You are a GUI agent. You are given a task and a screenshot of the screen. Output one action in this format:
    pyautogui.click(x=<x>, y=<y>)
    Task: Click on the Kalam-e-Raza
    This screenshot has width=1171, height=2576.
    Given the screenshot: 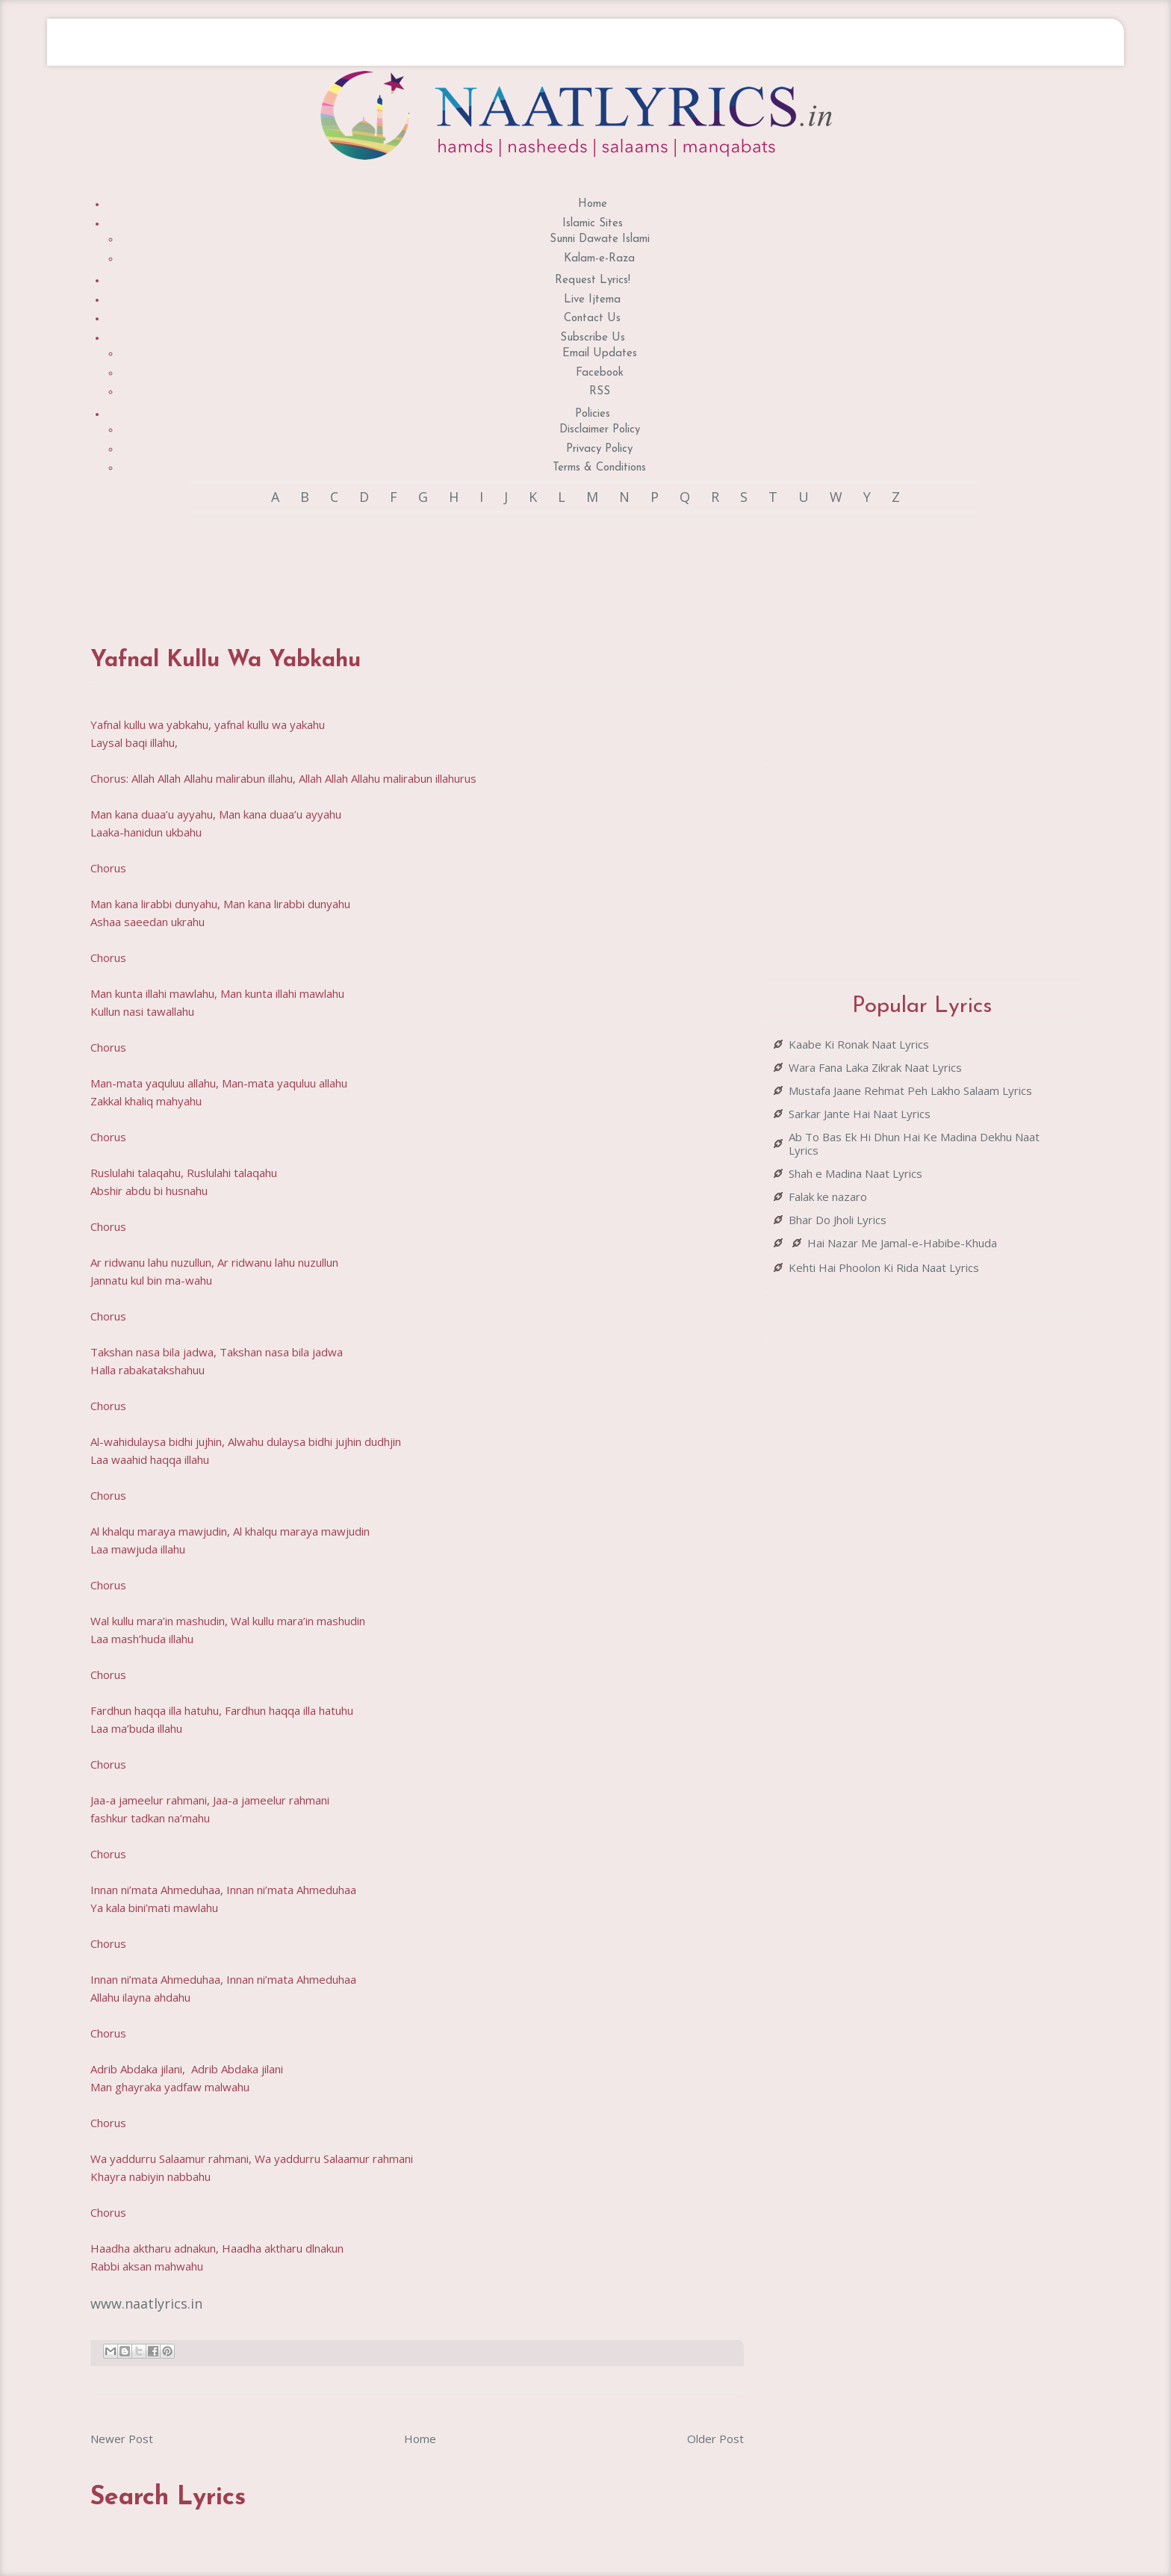 What is the action you would take?
    pyautogui.click(x=599, y=258)
    